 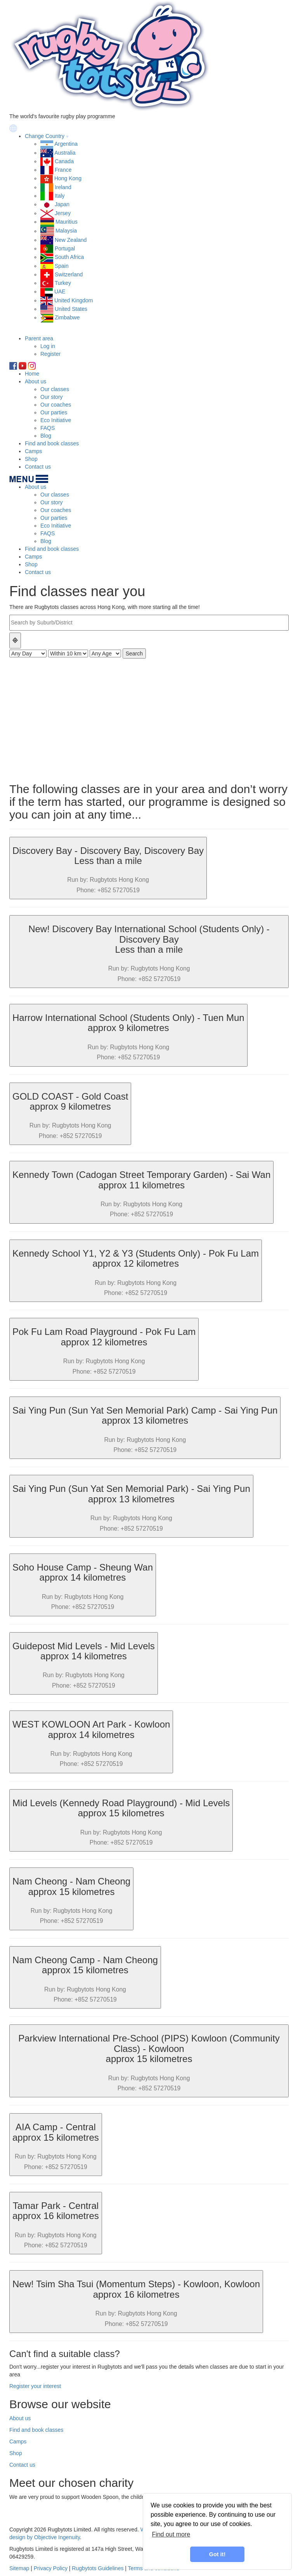 I want to click on Our classes, so click(x=54, y=389).